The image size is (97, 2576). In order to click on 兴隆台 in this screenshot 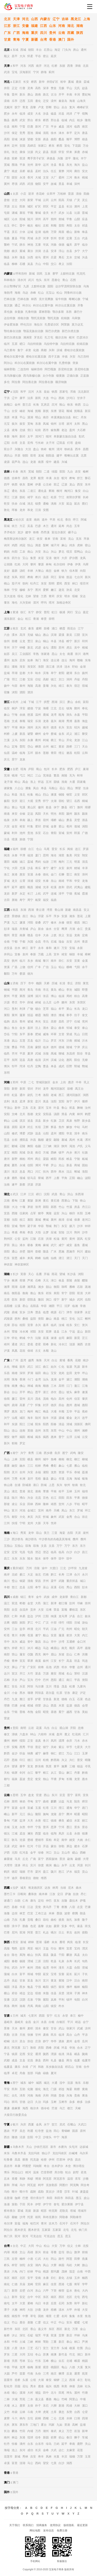, I will do `click(19, 449)`.